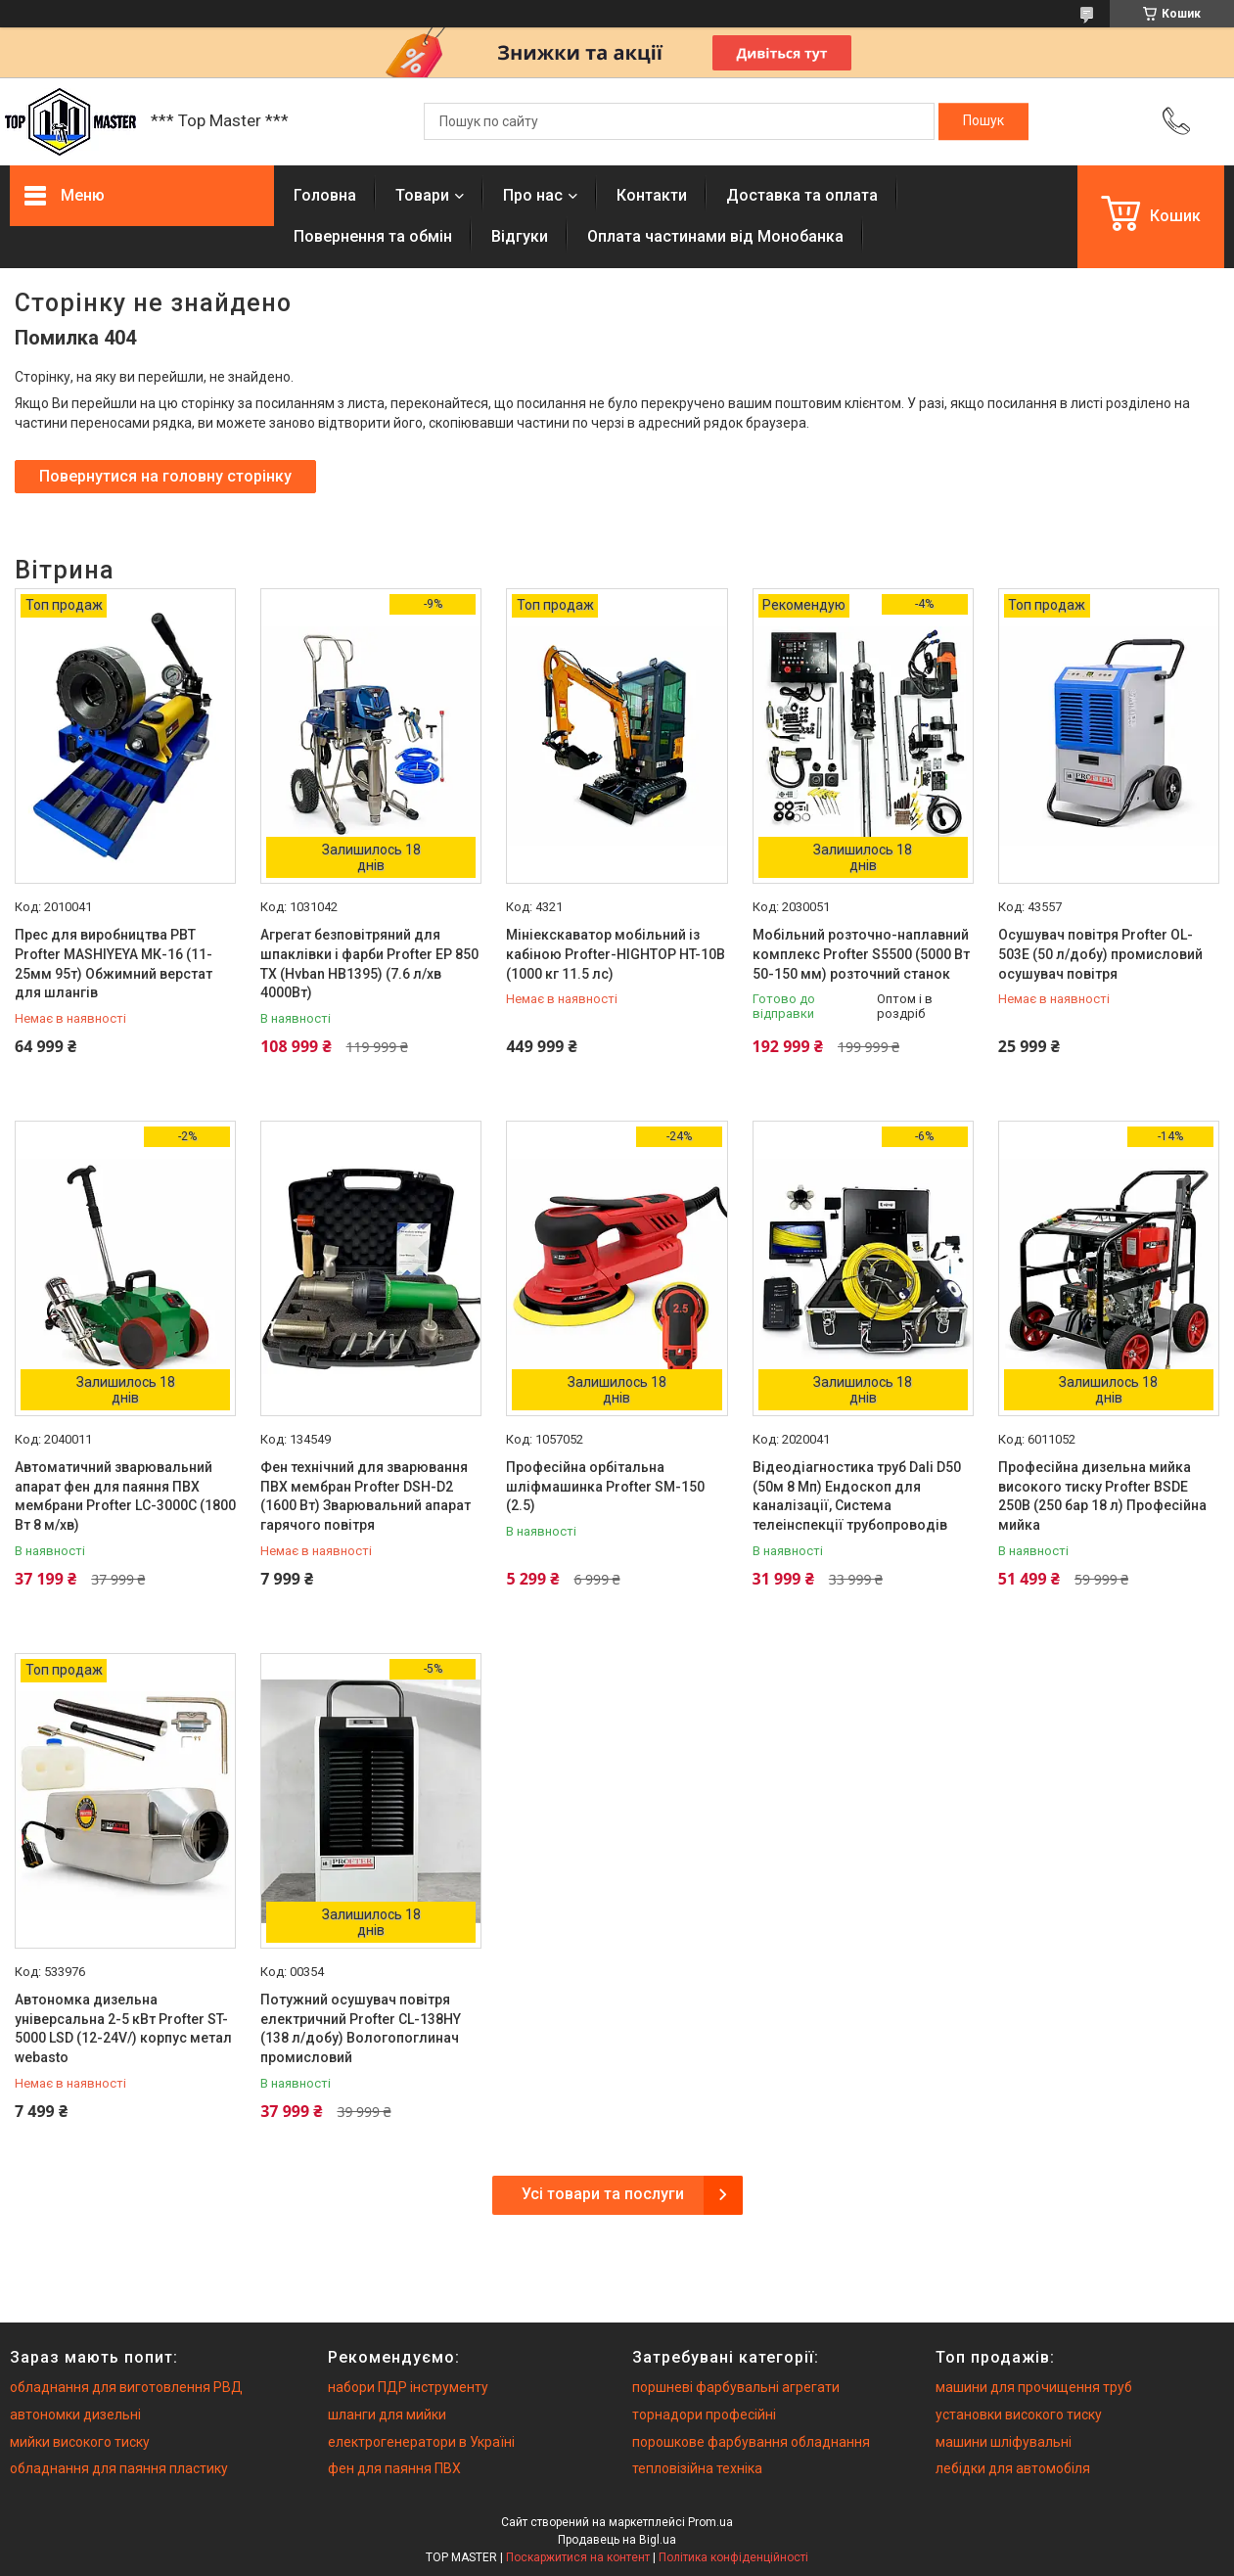 The width and height of the screenshot is (1234, 2576). Describe the element at coordinates (394, 2468) in the screenshot. I see `фен для паяння ПВХ` at that location.